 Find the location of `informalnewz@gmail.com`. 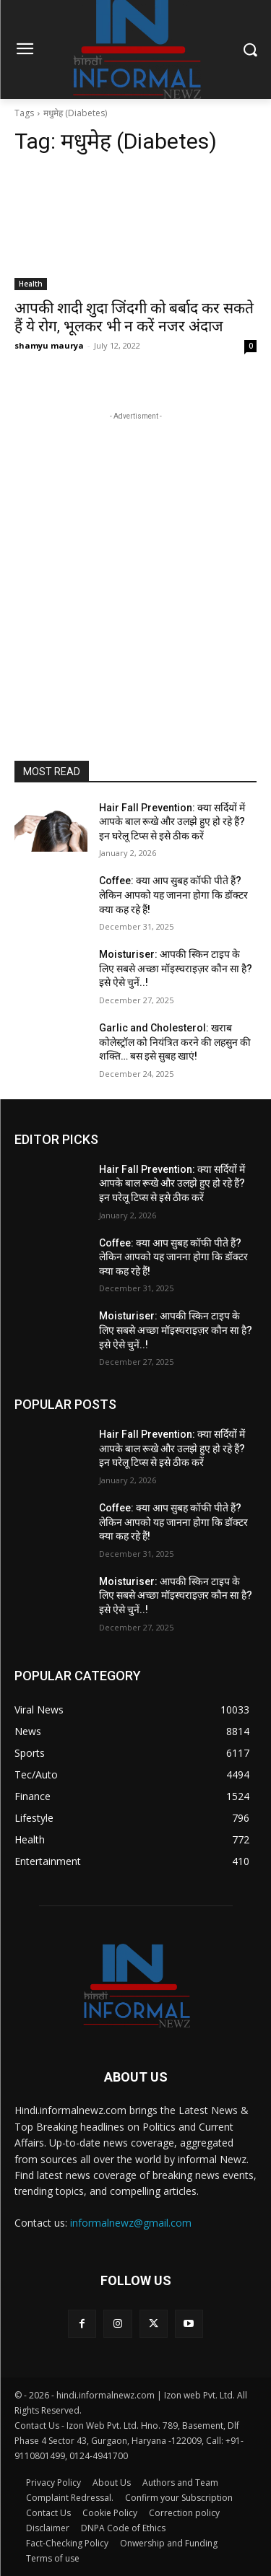

informalnewz@gmail.com is located at coordinates (131, 2223).